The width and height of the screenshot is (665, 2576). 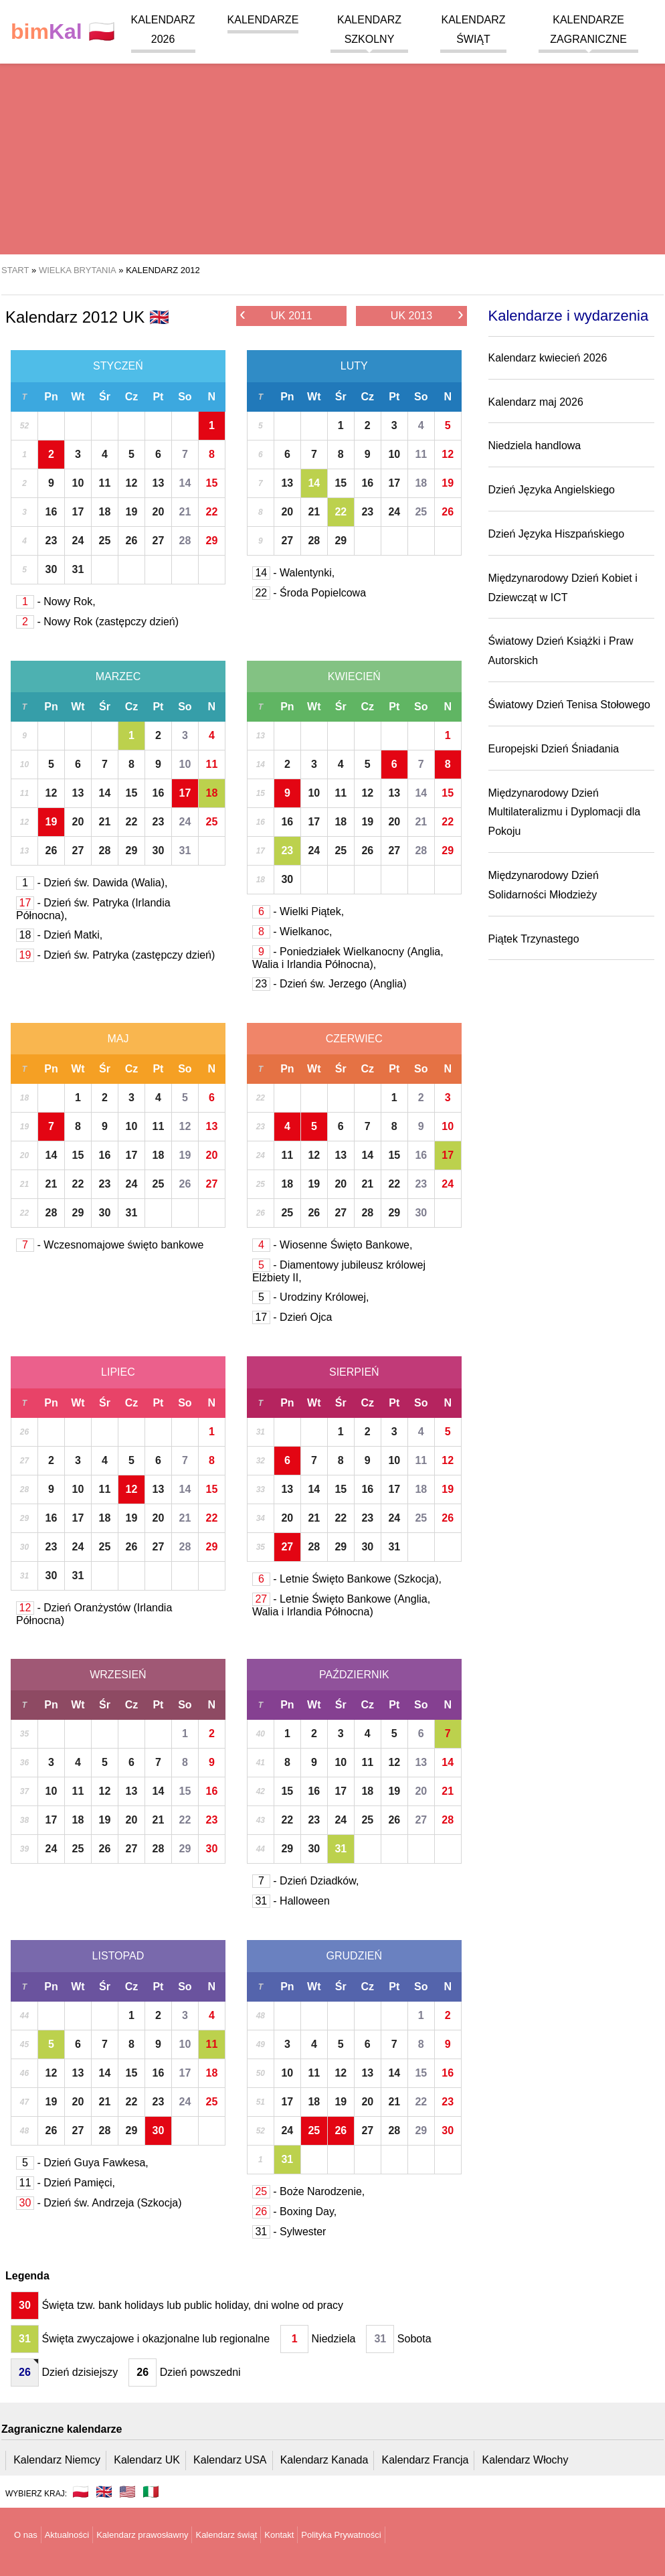 What do you see at coordinates (150, 2491) in the screenshot?
I see `🇮🇹` at bounding box center [150, 2491].